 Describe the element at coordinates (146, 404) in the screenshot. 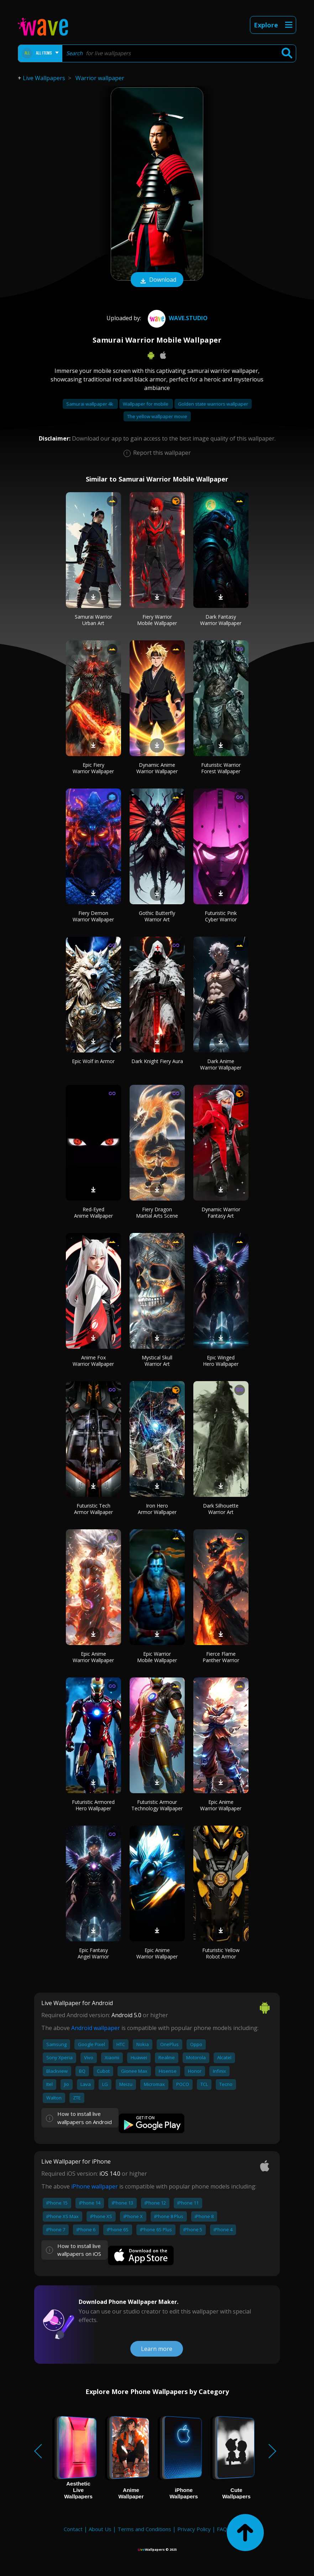

I see `Wallpaper for mobile` at that location.